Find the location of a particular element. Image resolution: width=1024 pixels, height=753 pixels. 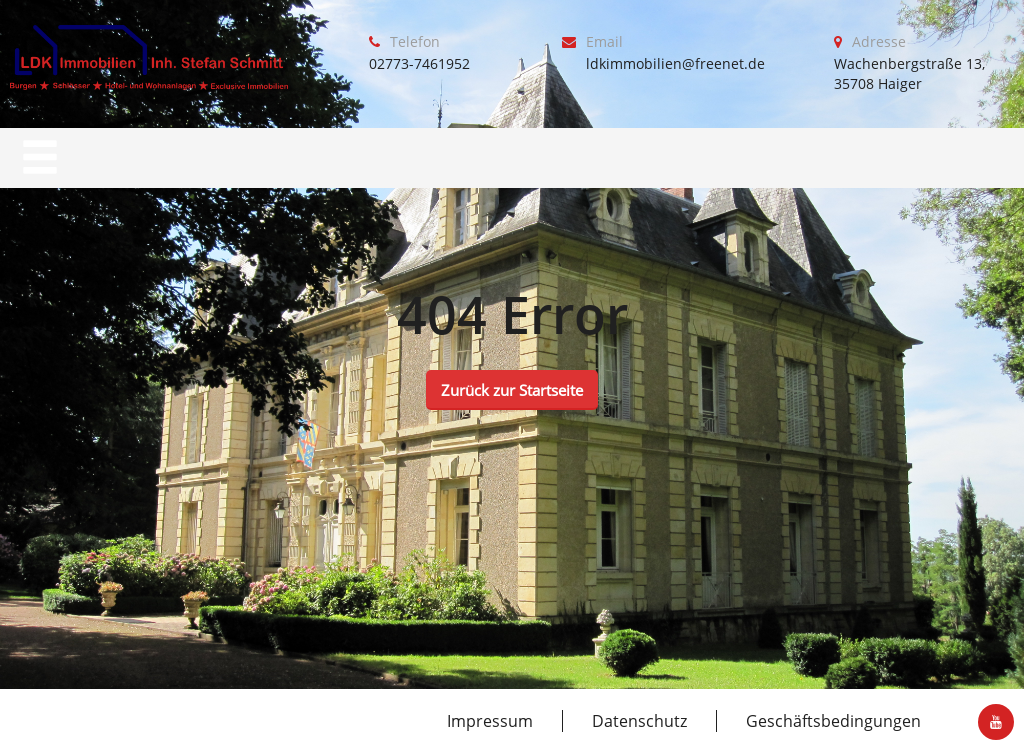

Geschäftsbedingungen is located at coordinates (833, 721).